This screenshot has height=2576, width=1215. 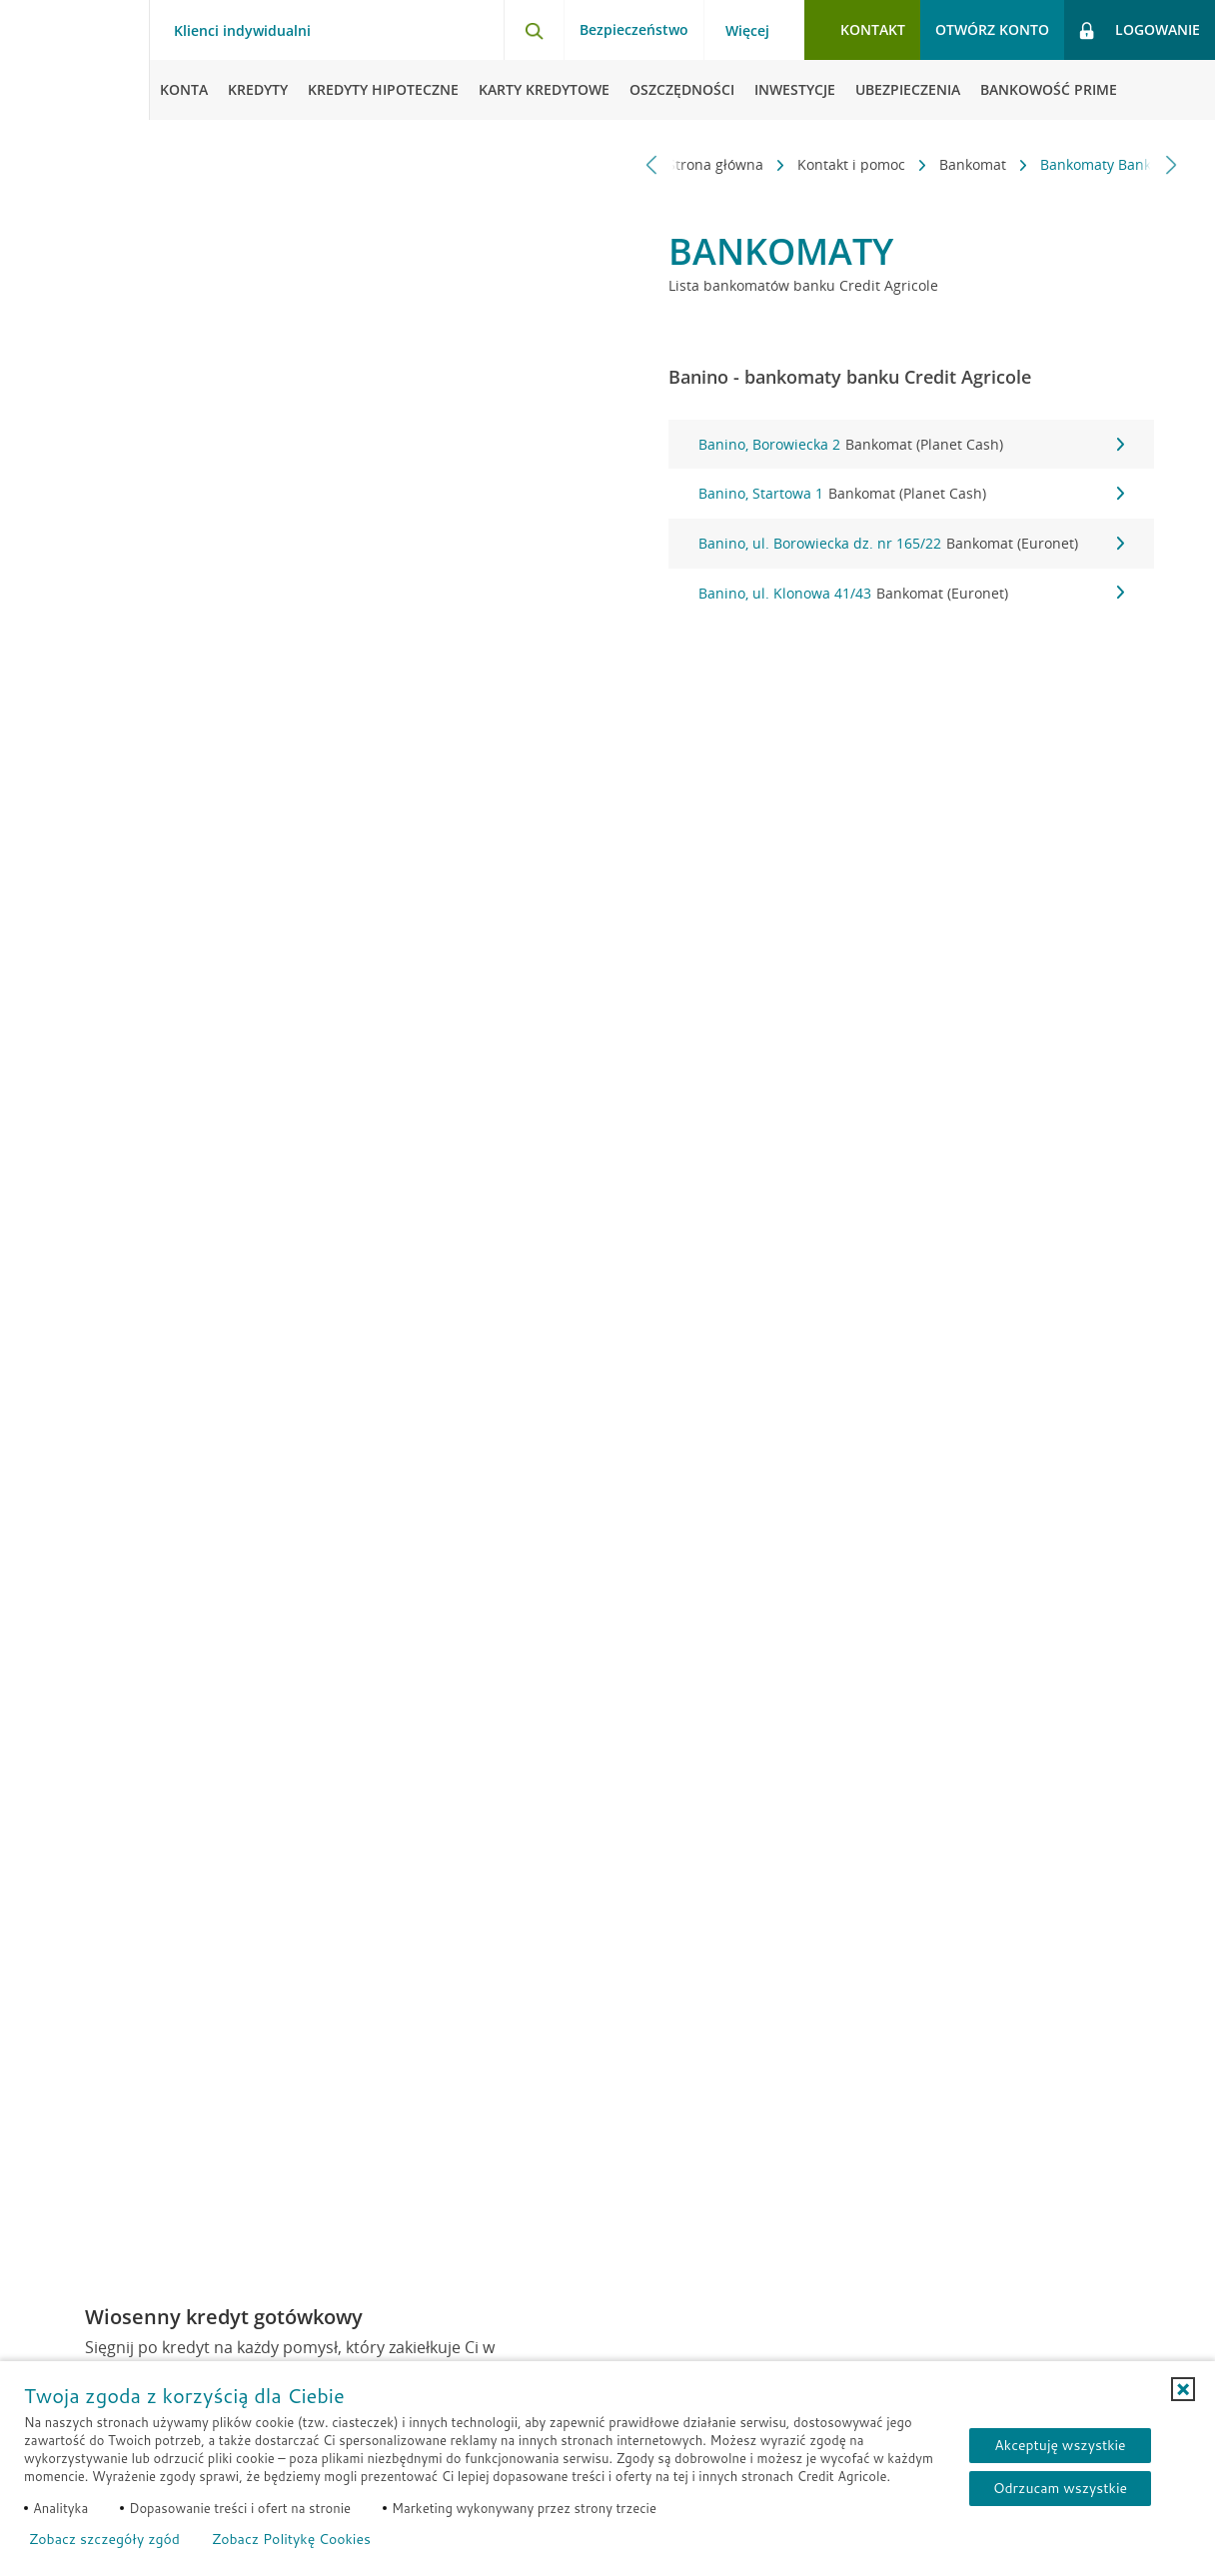 I want to click on Bezpieczeństwo, so click(x=634, y=29).